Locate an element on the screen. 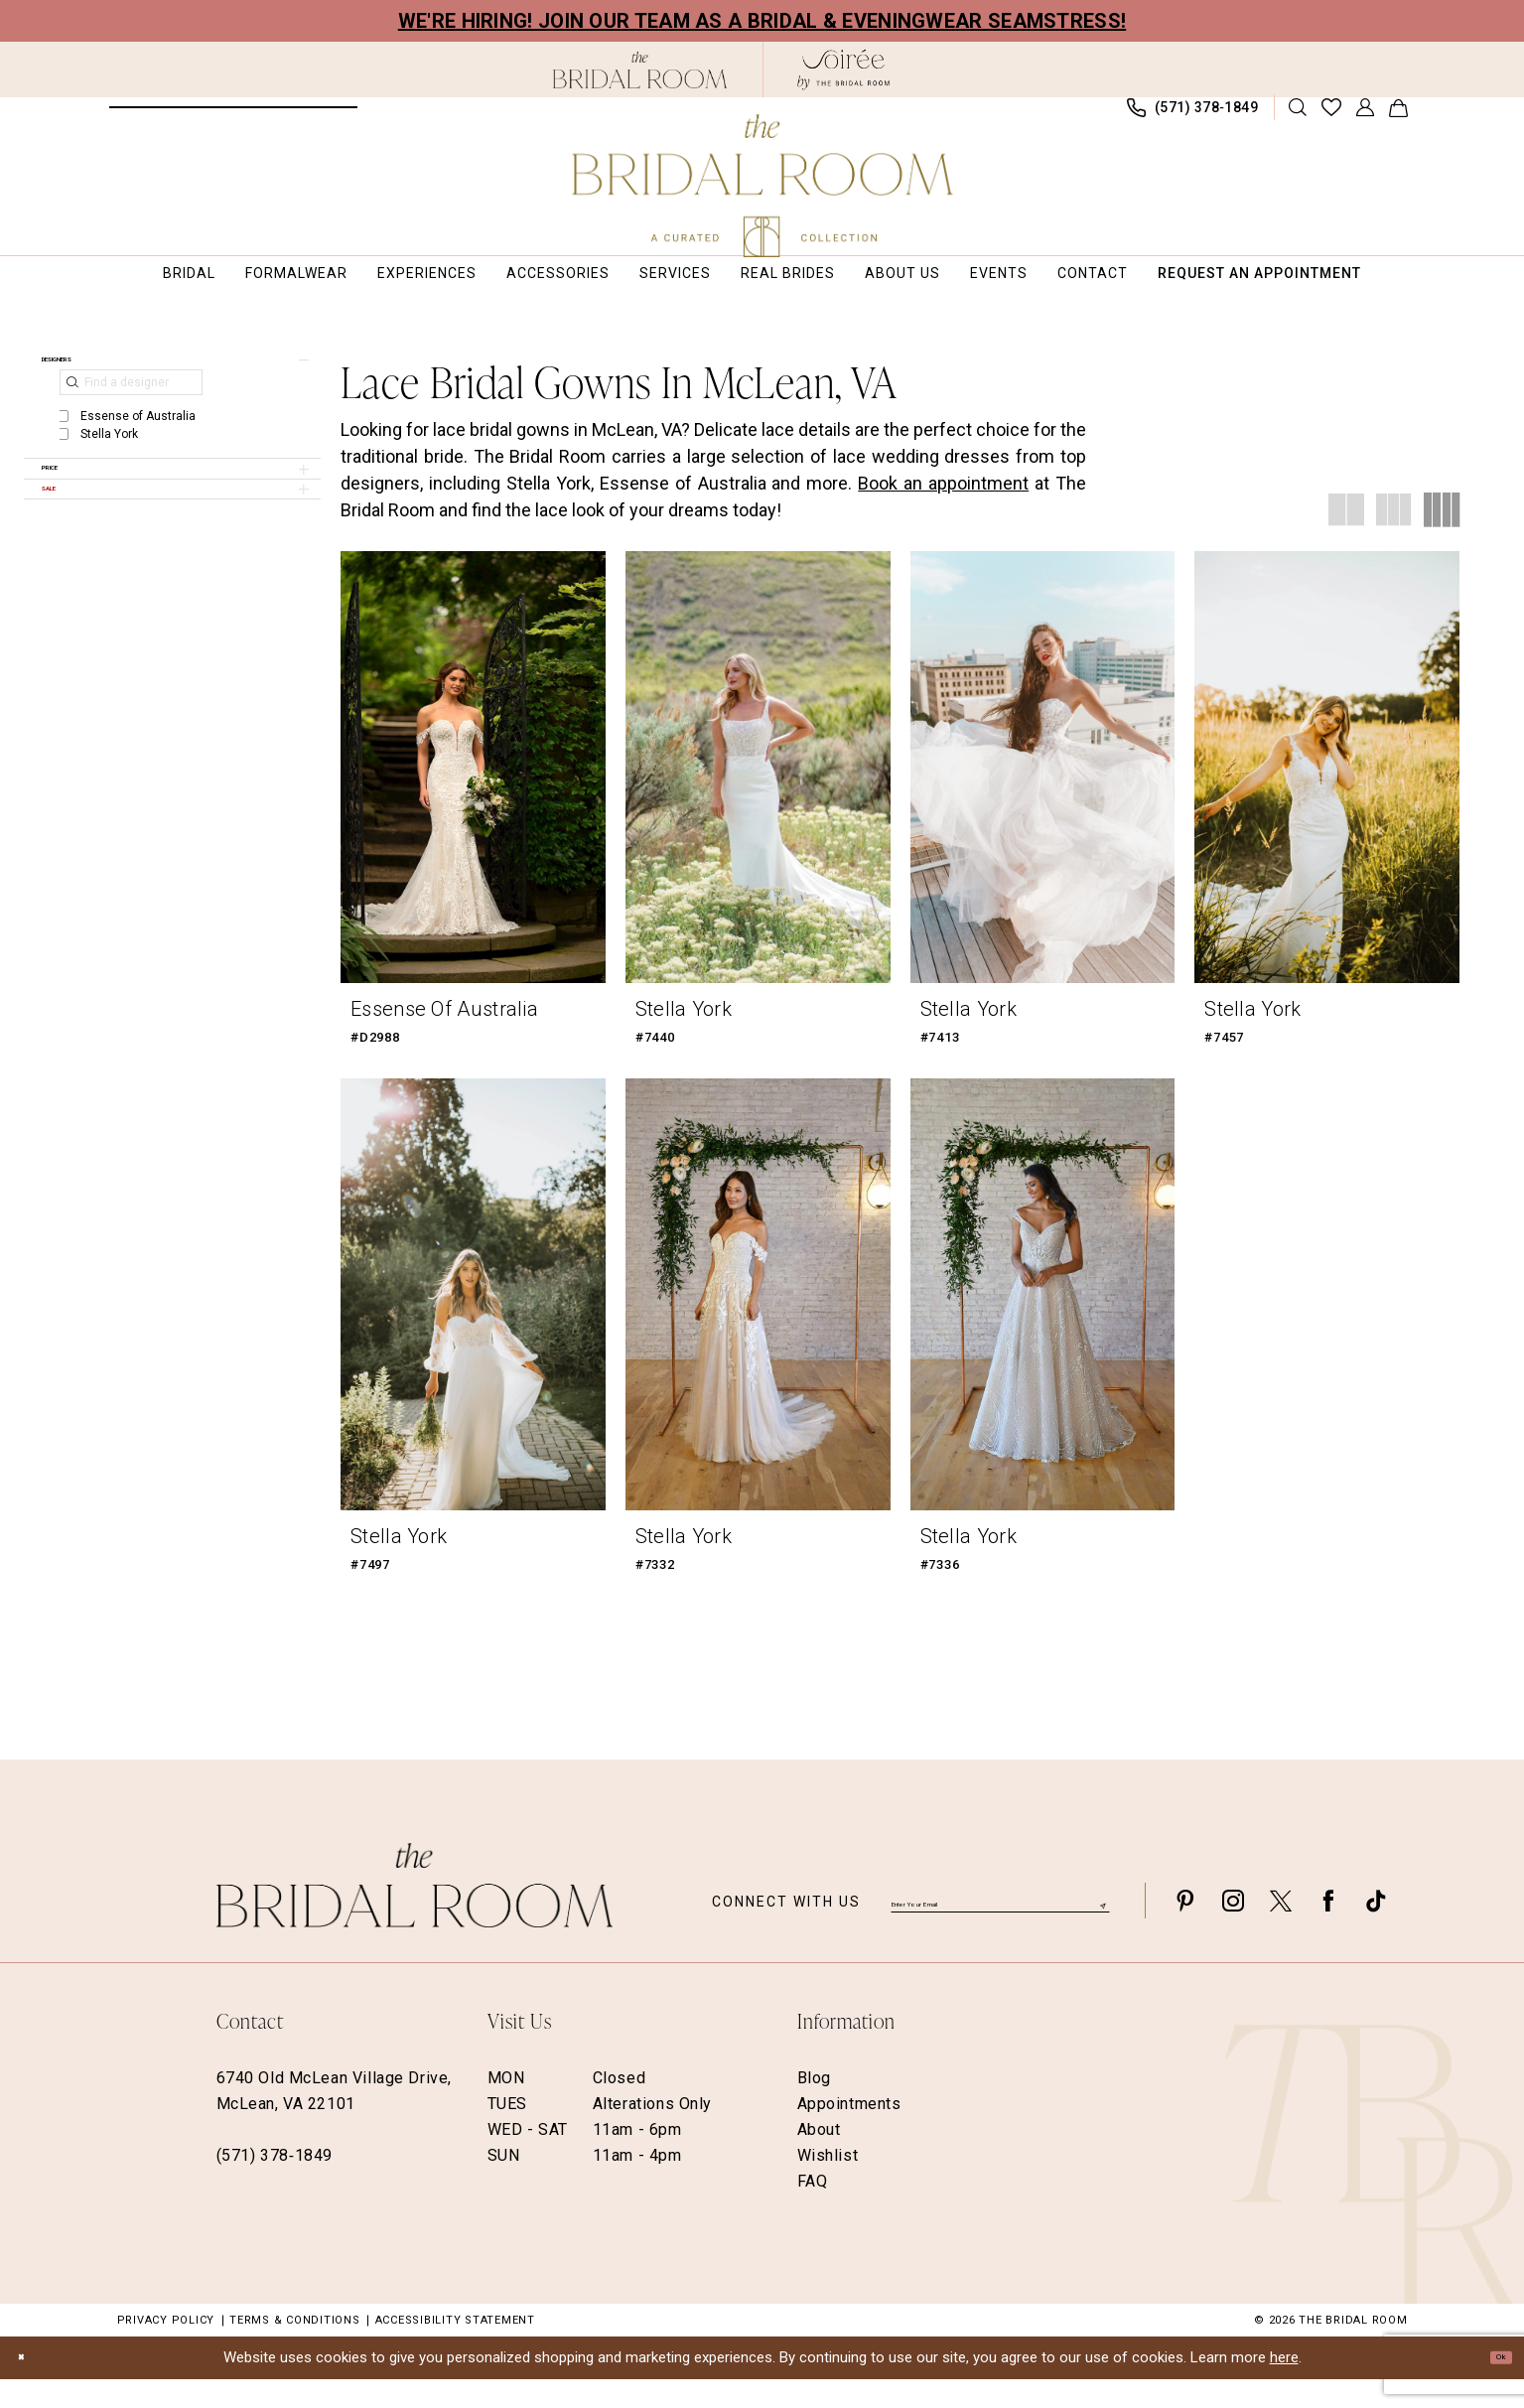  [Close Dialog] is located at coordinates (30, 2386).